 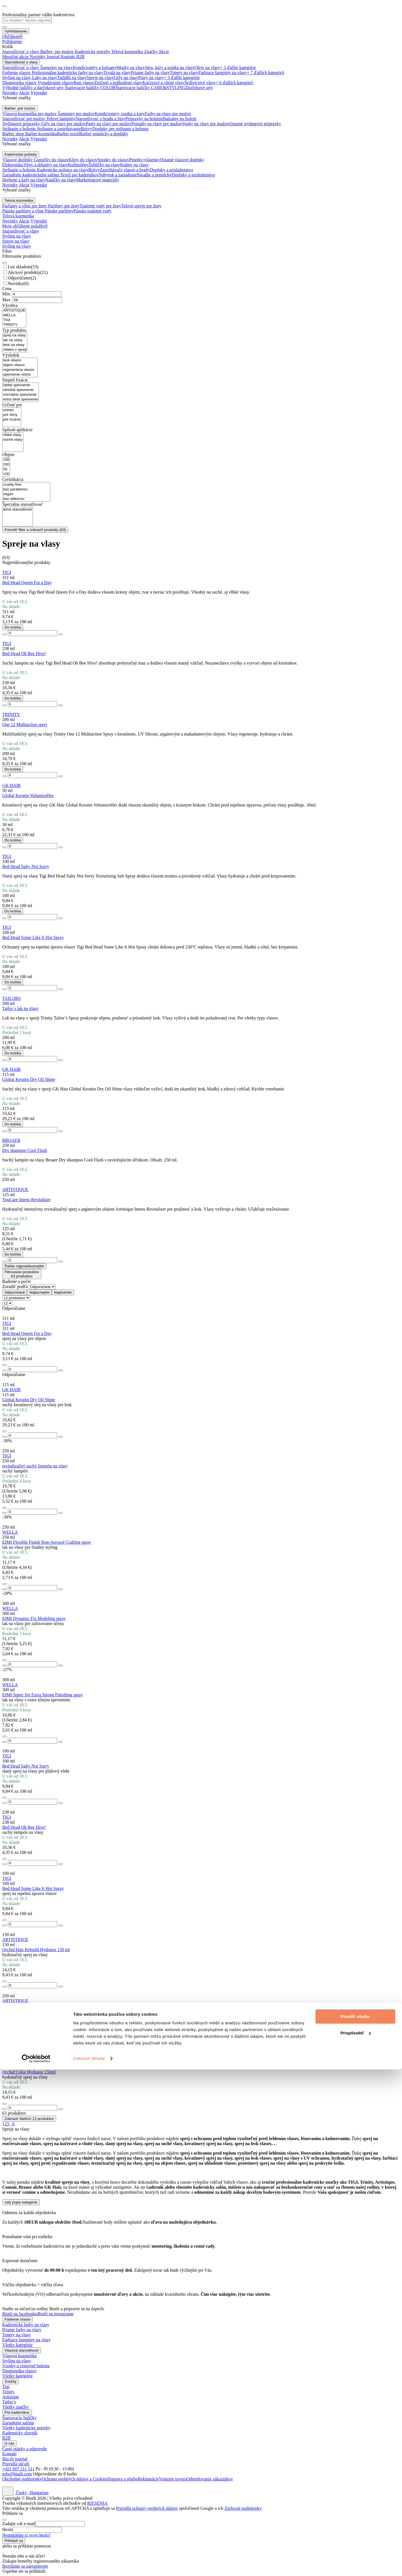 What do you see at coordinates (89, 2565) in the screenshot?
I see `Zobraziť detaily` at bounding box center [89, 2565].